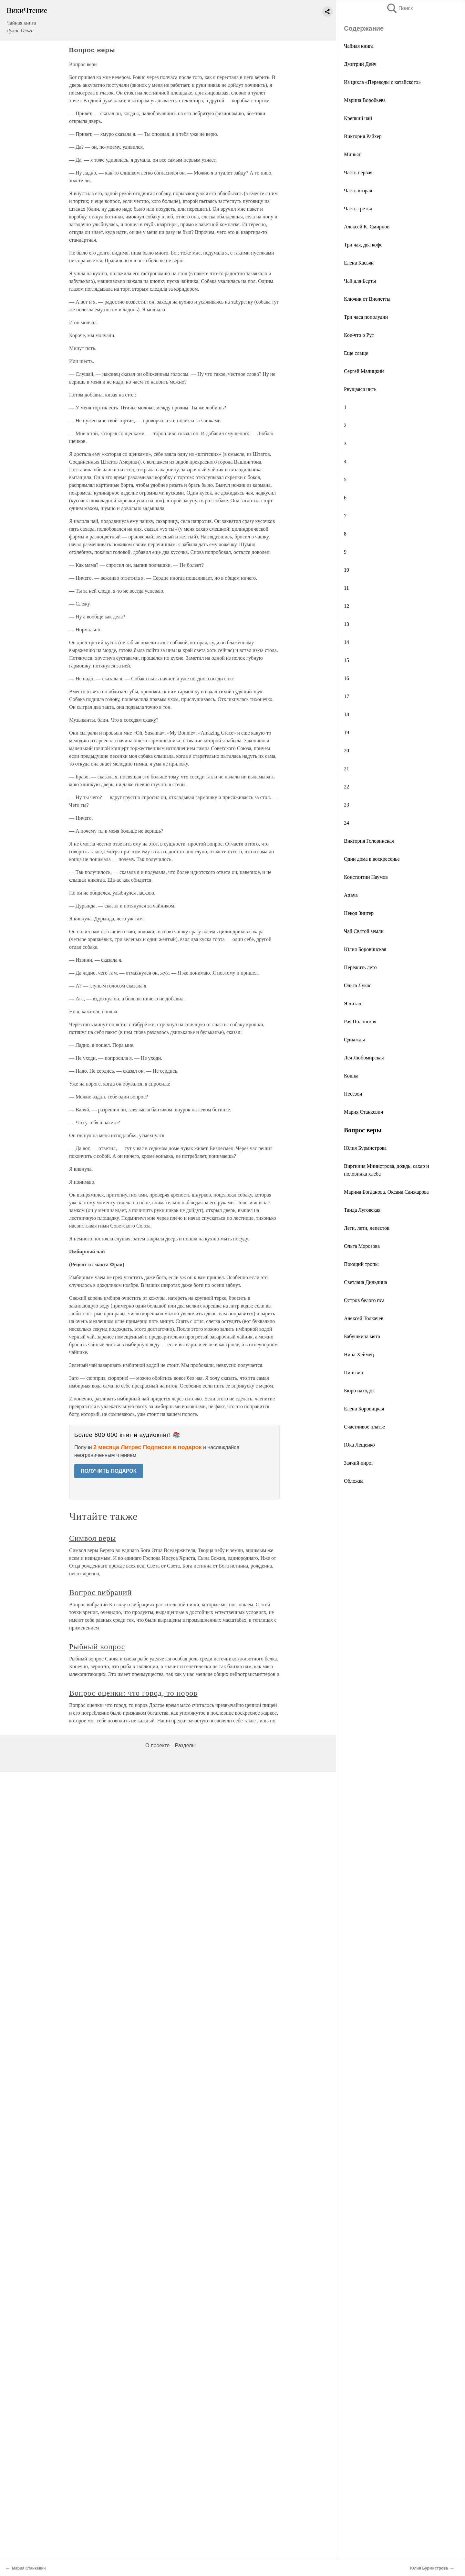  Describe the element at coordinates (346, 588) in the screenshot. I see `11` at that location.